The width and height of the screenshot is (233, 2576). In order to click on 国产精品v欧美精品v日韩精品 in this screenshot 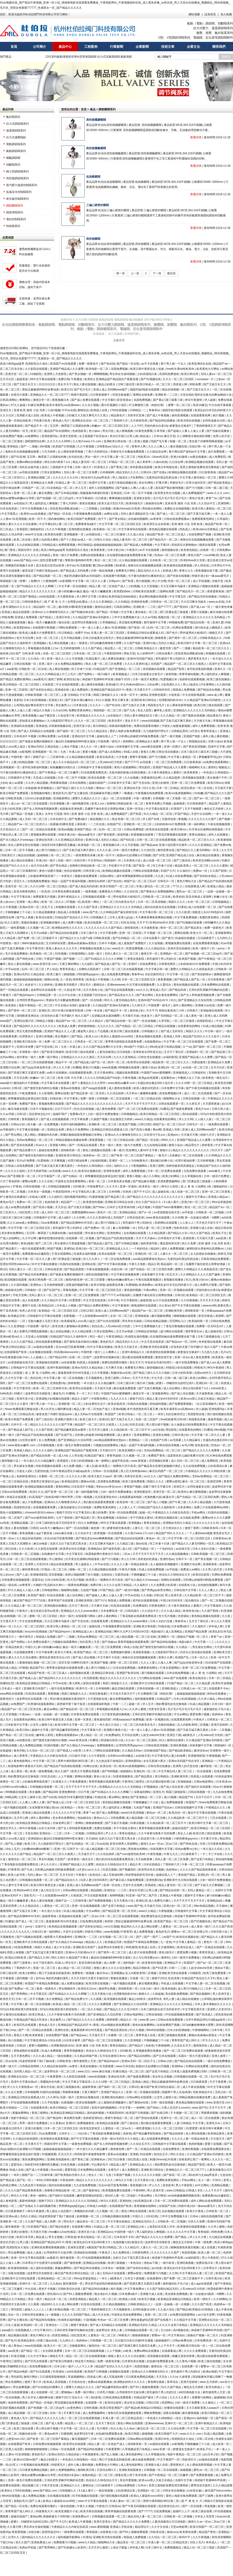, I will do `click(195, 2309)`.